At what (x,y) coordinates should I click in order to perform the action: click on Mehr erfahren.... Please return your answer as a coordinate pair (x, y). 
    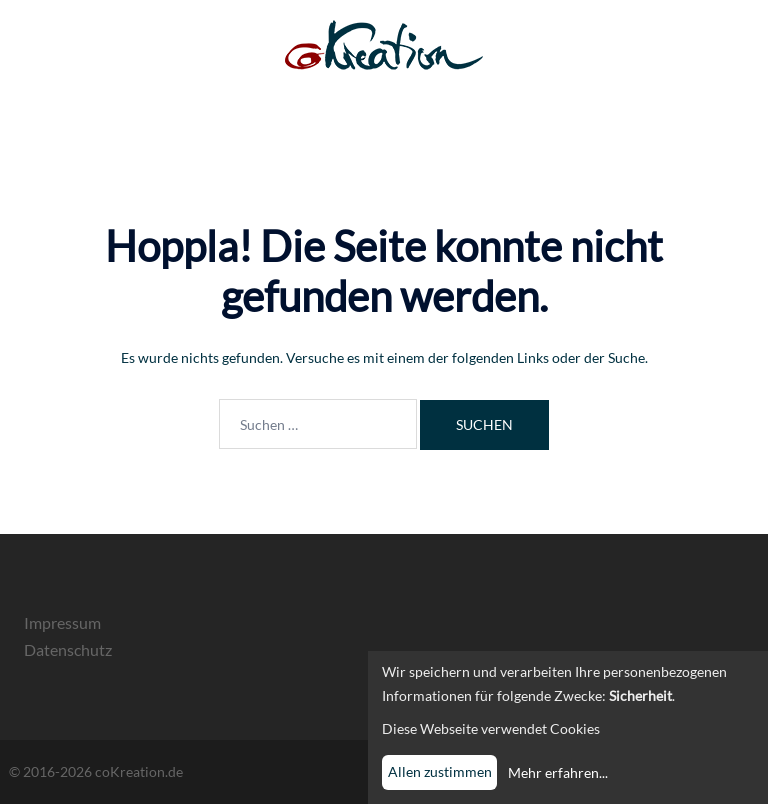
    Looking at the image, I should click on (558, 772).